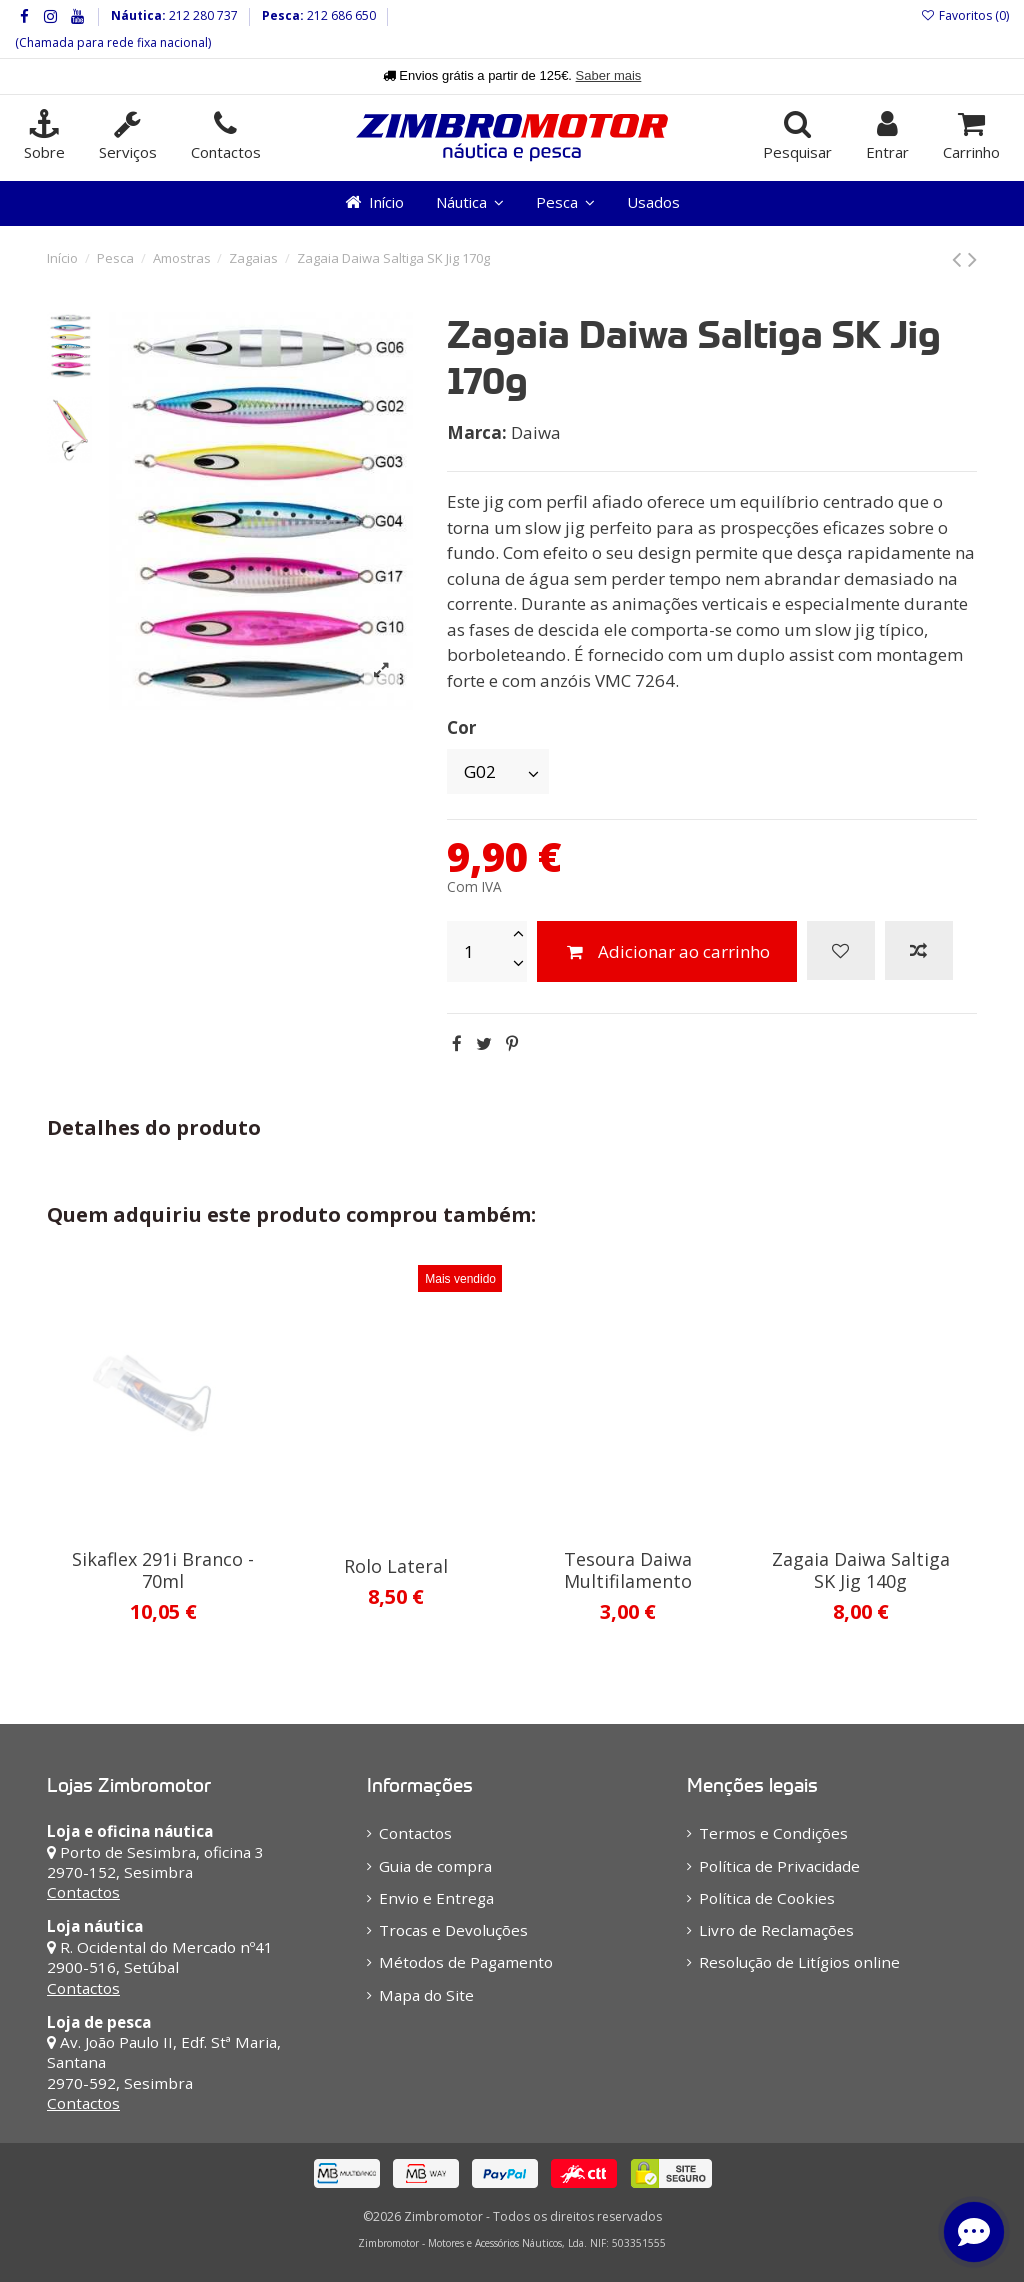  What do you see at coordinates (861, 1570) in the screenshot?
I see `Zagaia Daiwa Saltiga SK Jig 110g` at bounding box center [861, 1570].